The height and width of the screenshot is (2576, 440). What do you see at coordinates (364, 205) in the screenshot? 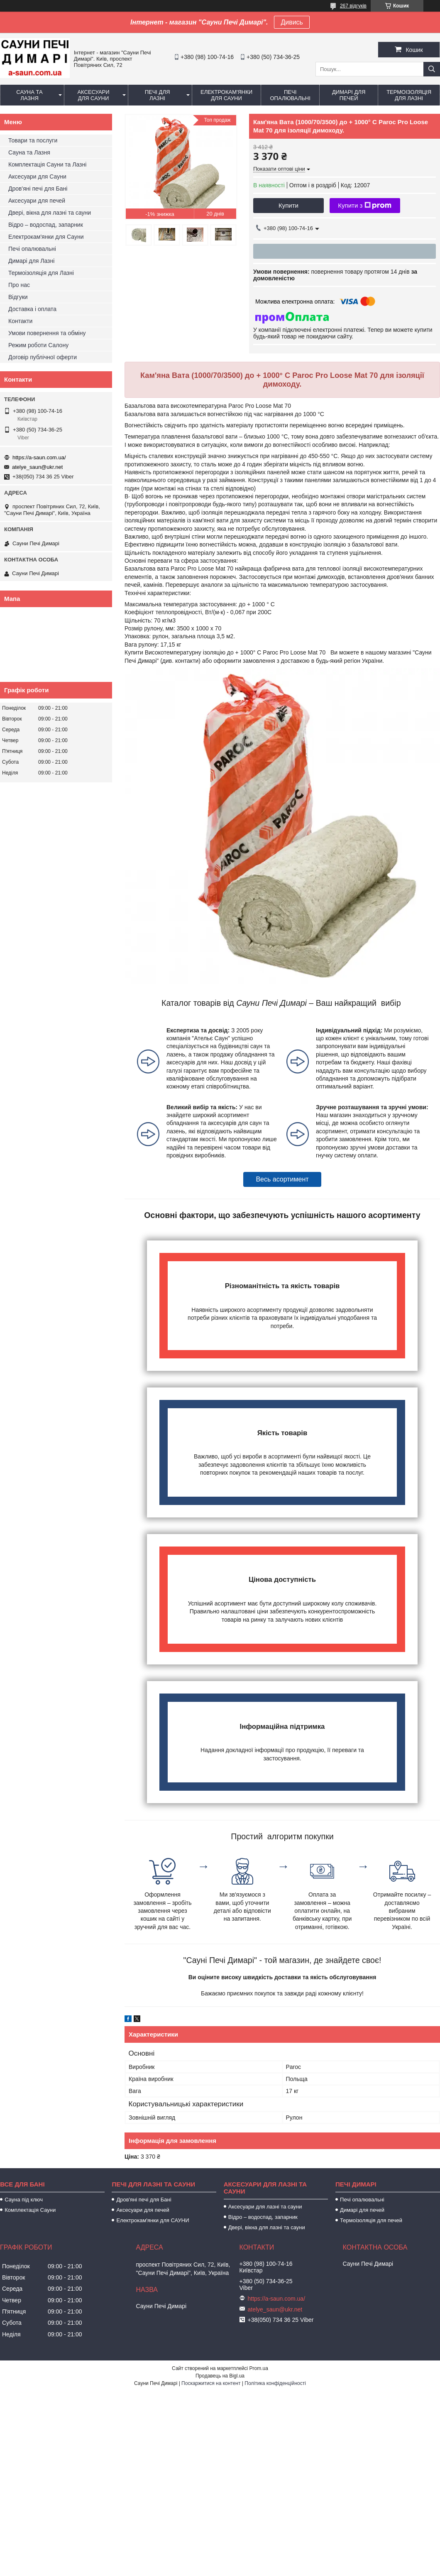
I see `Купити з` at bounding box center [364, 205].